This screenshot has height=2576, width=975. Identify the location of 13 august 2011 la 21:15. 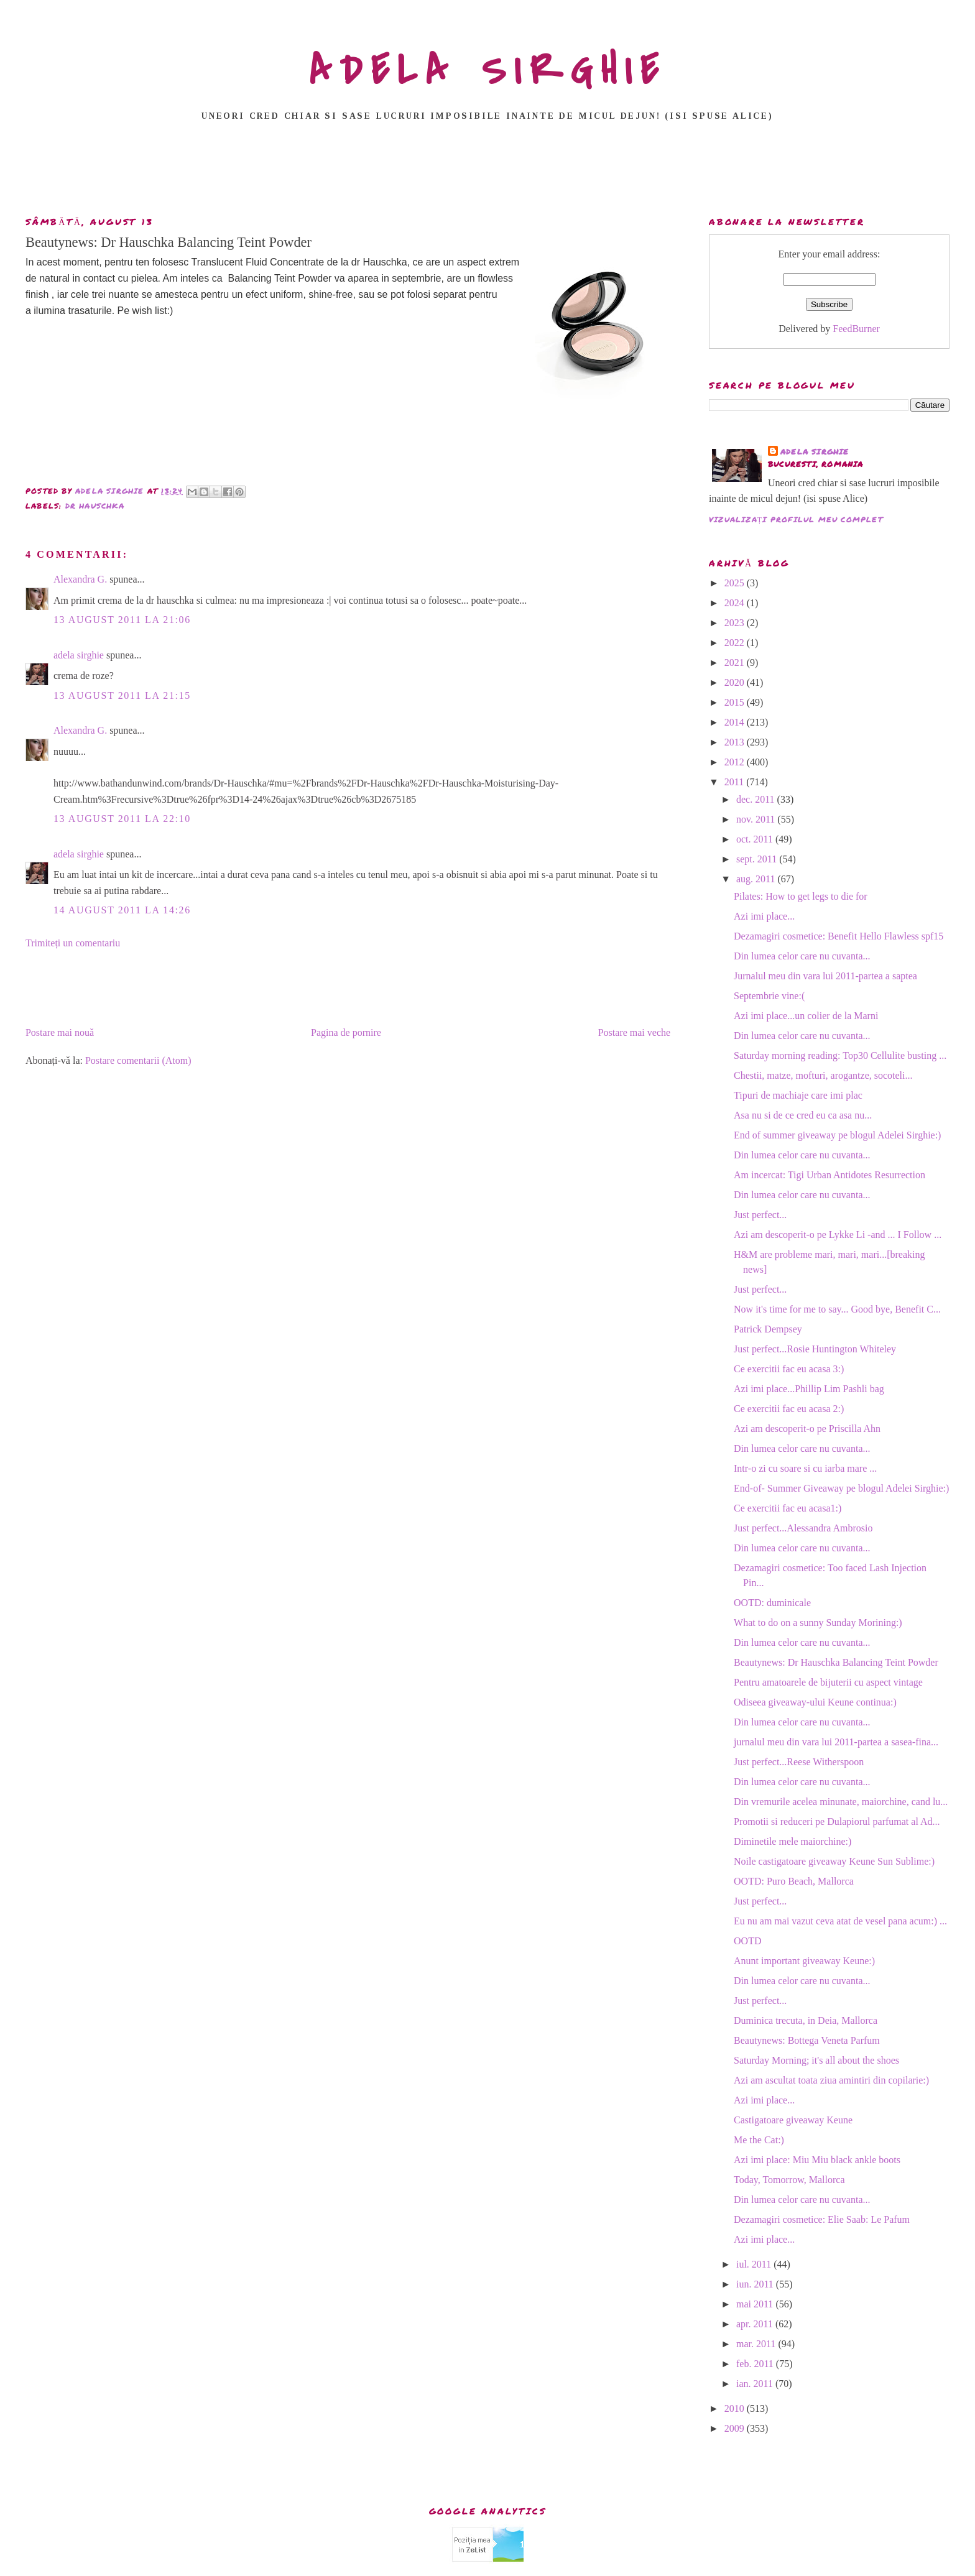
(122, 695).